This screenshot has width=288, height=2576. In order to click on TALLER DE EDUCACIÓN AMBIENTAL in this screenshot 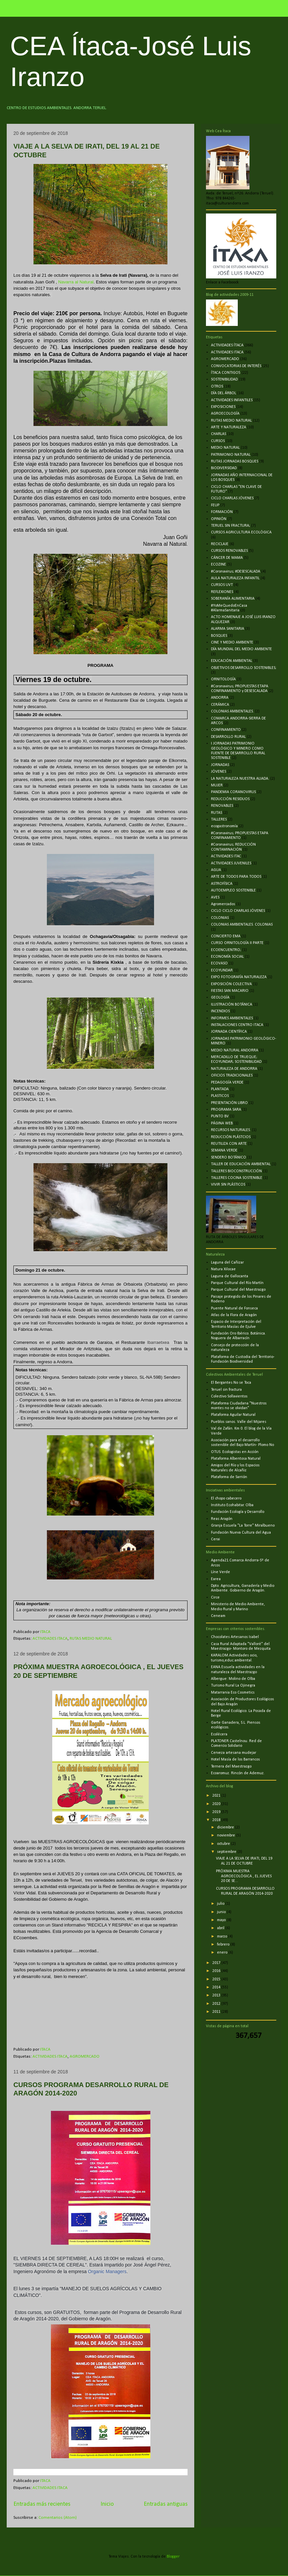, I will do `click(241, 1164)`.